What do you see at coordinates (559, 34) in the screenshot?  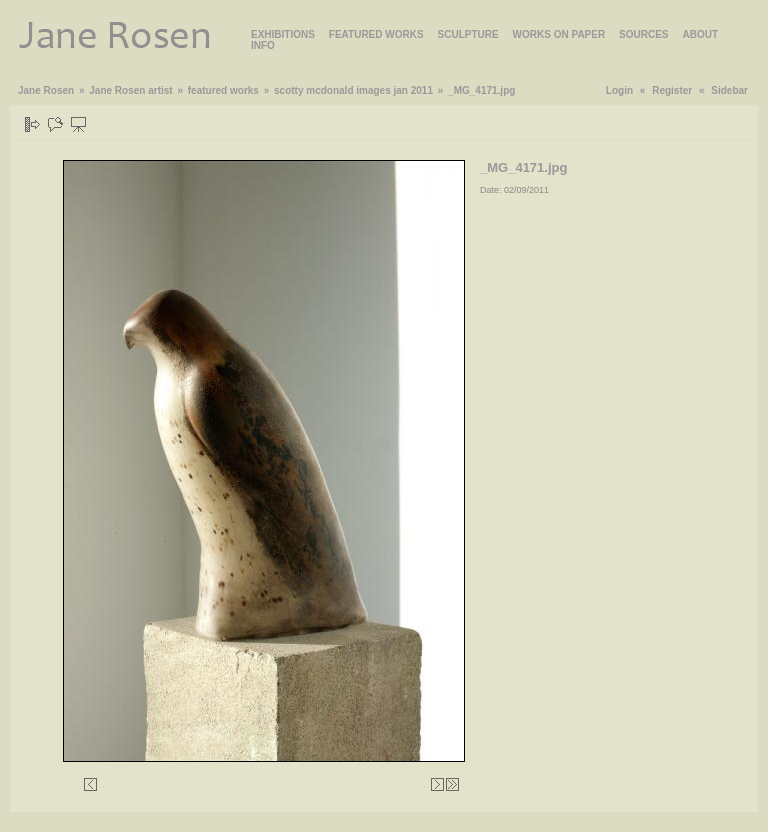 I see `WORKS ON PAPER` at bounding box center [559, 34].